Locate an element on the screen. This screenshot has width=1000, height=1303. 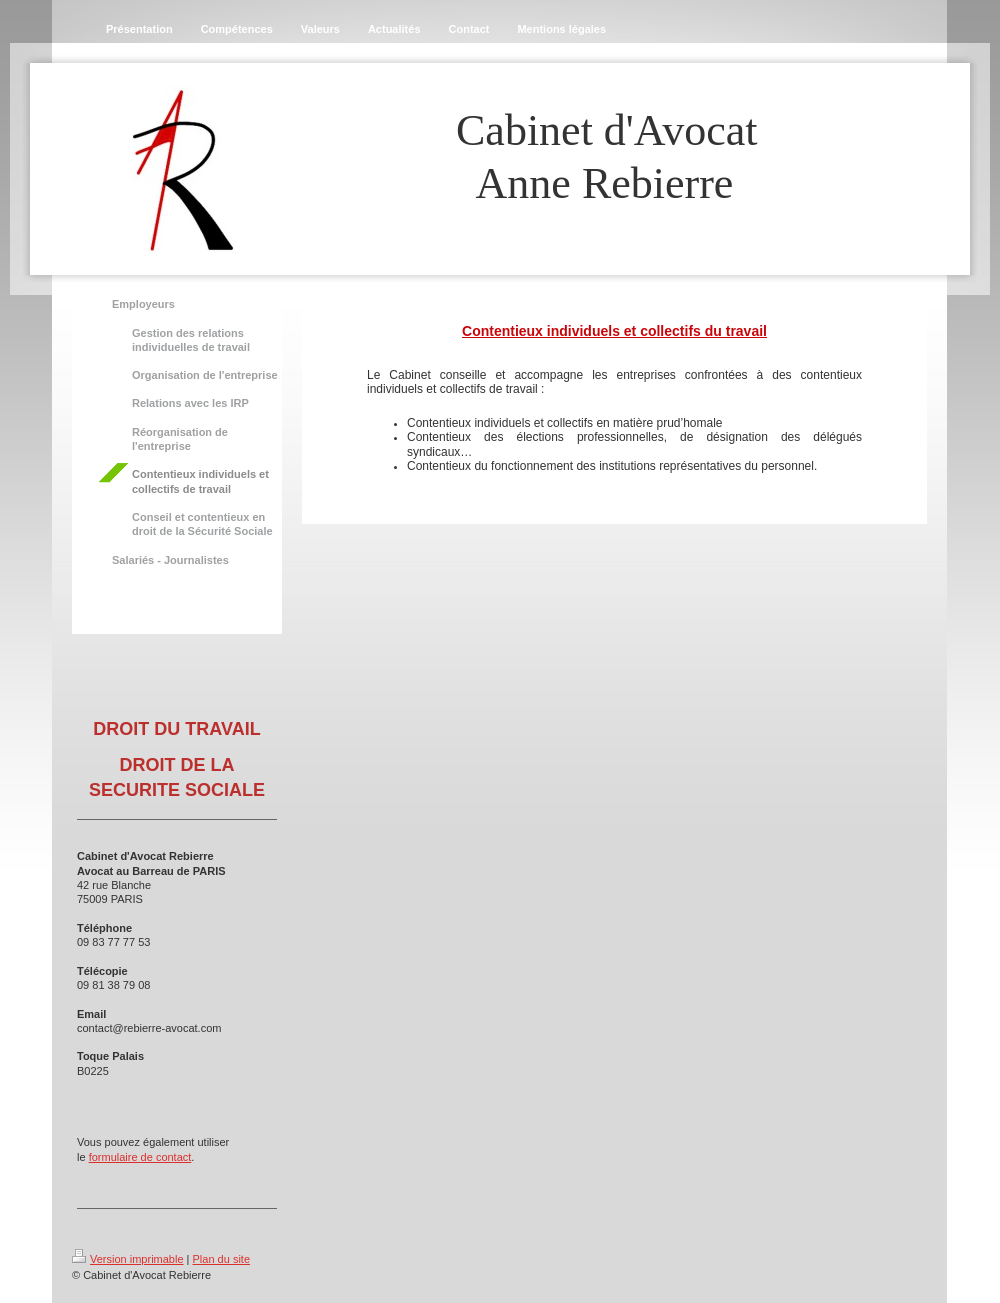
Version imprimable is located at coordinates (128, 1259).